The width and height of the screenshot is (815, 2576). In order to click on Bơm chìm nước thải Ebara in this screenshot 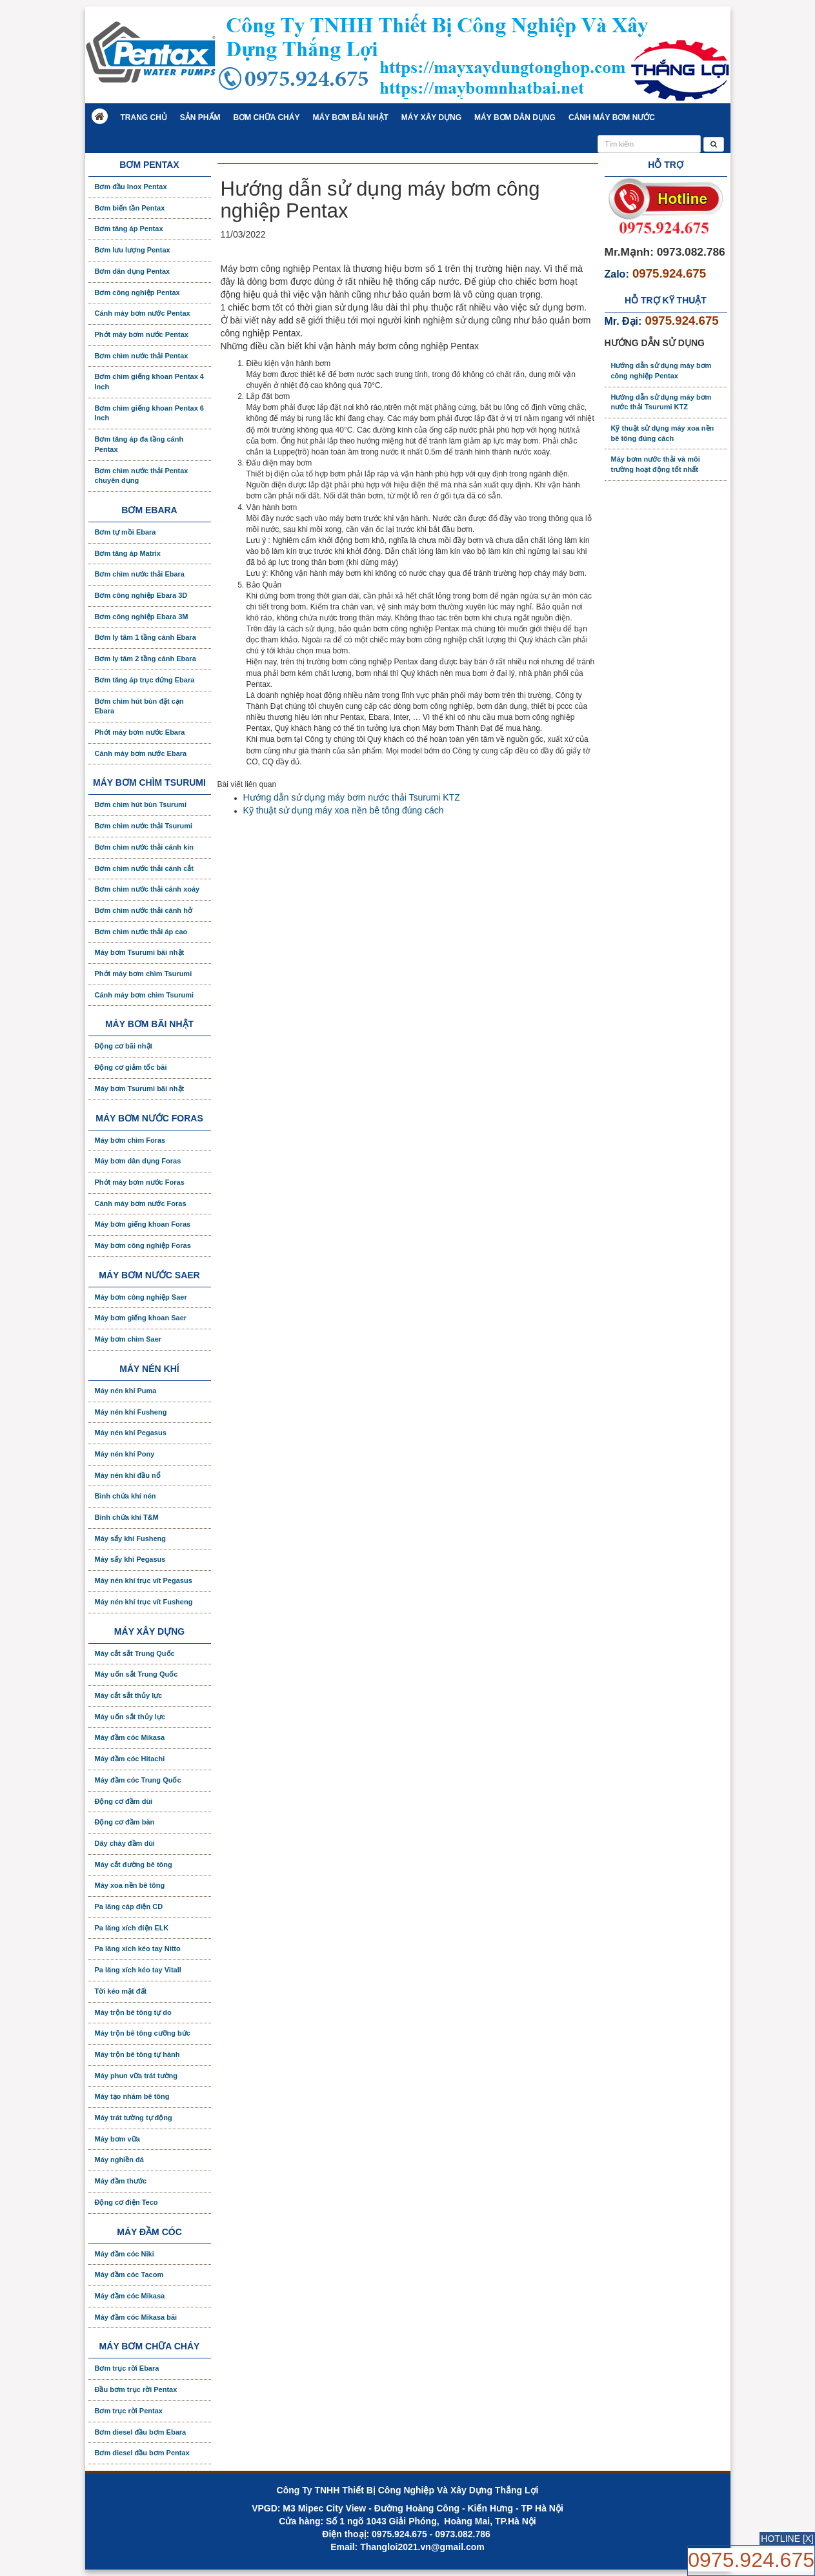, I will do `click(140, 574)`.